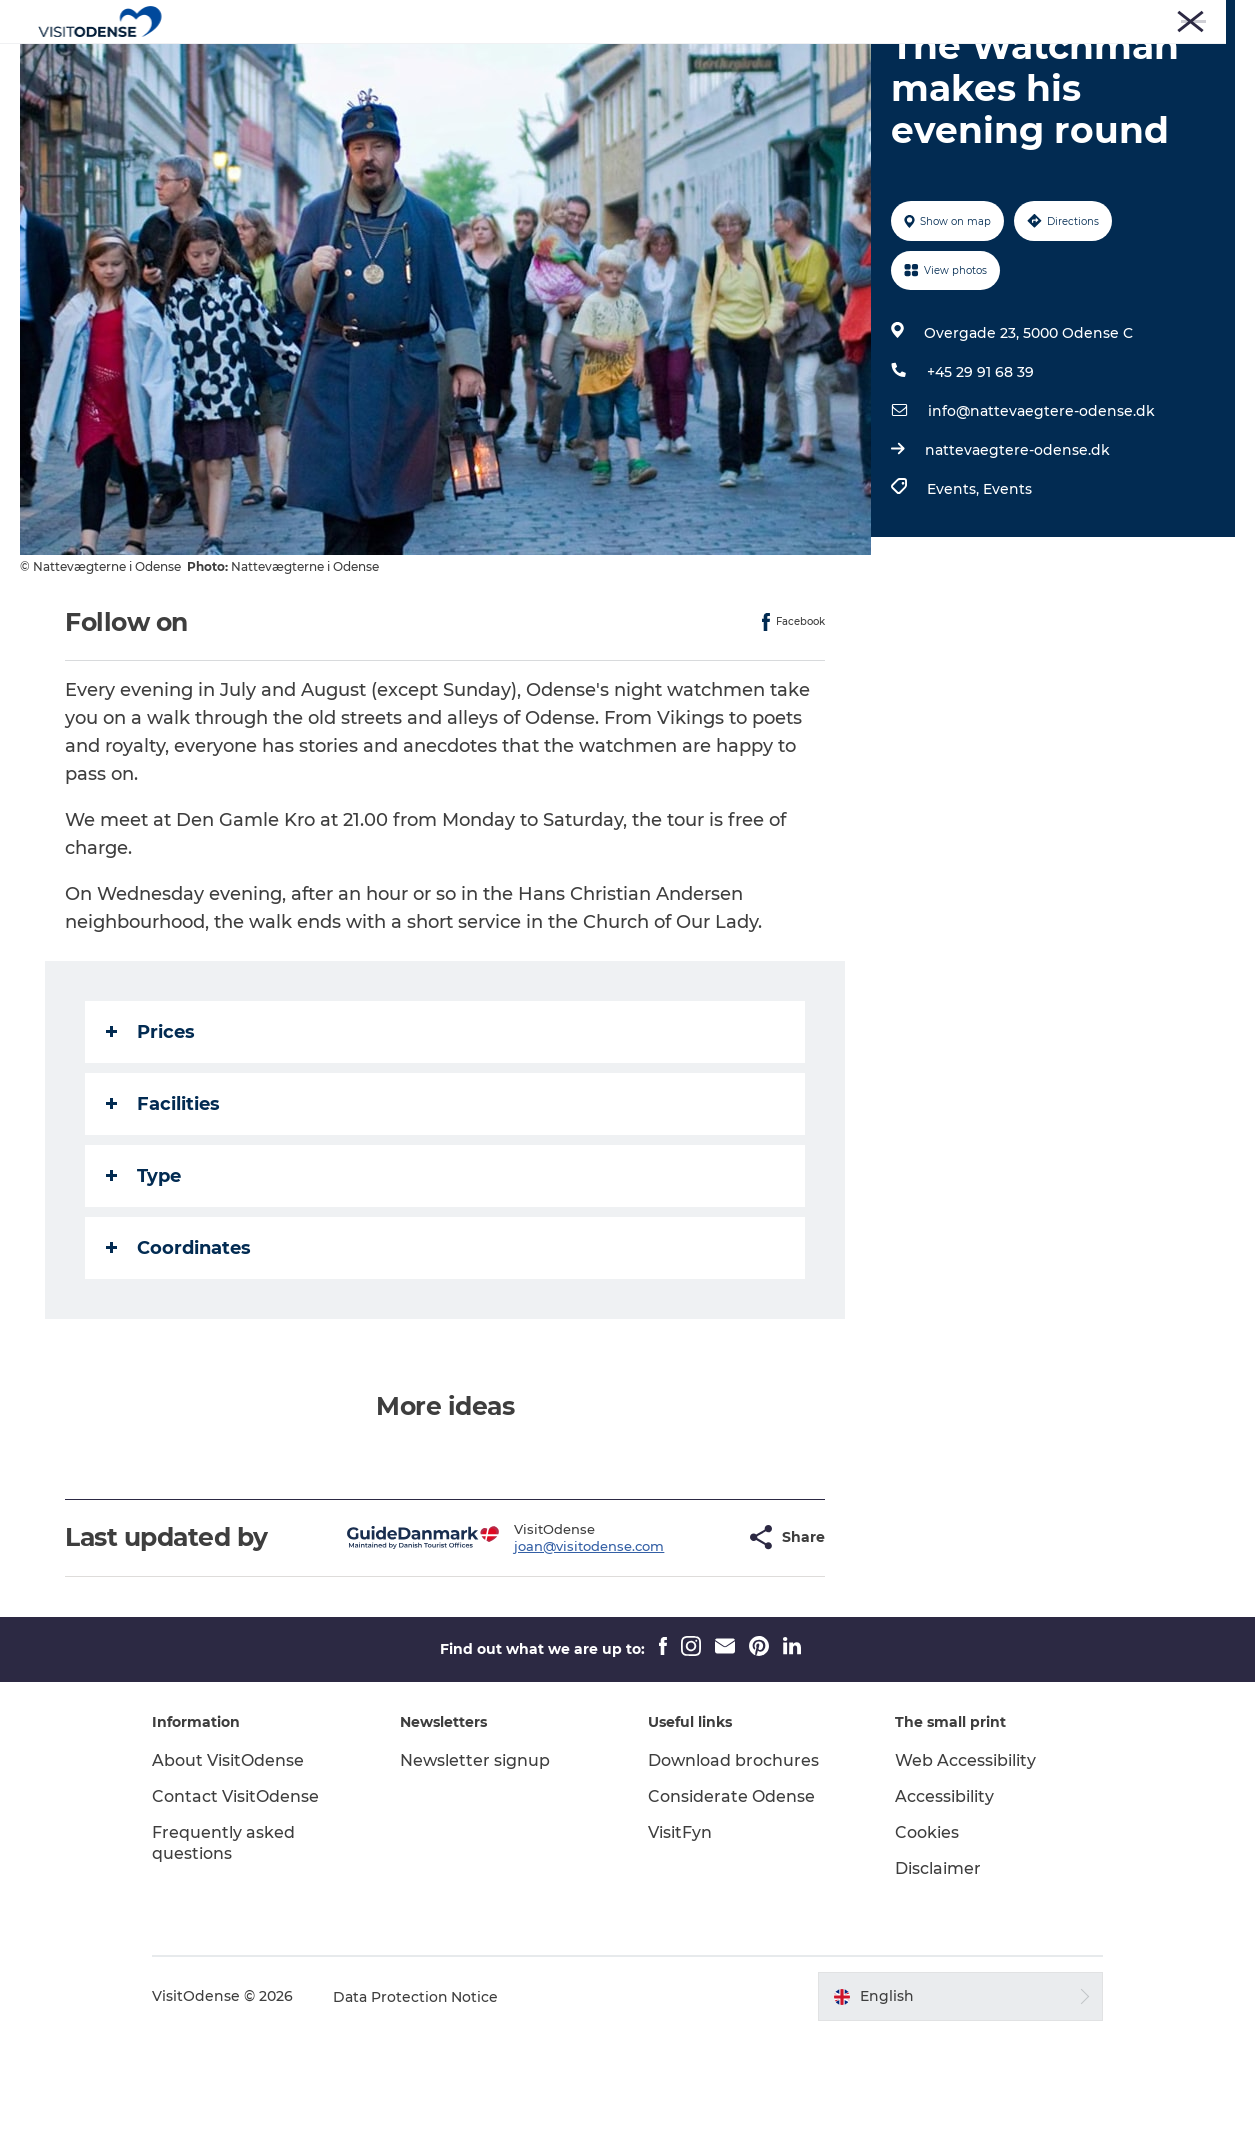 Image resolution: width=1255 pixels, height=2131 pixels. Describe the element at coordinates (733, 1855) in the screenshot. I see `Download brochures` at that location.